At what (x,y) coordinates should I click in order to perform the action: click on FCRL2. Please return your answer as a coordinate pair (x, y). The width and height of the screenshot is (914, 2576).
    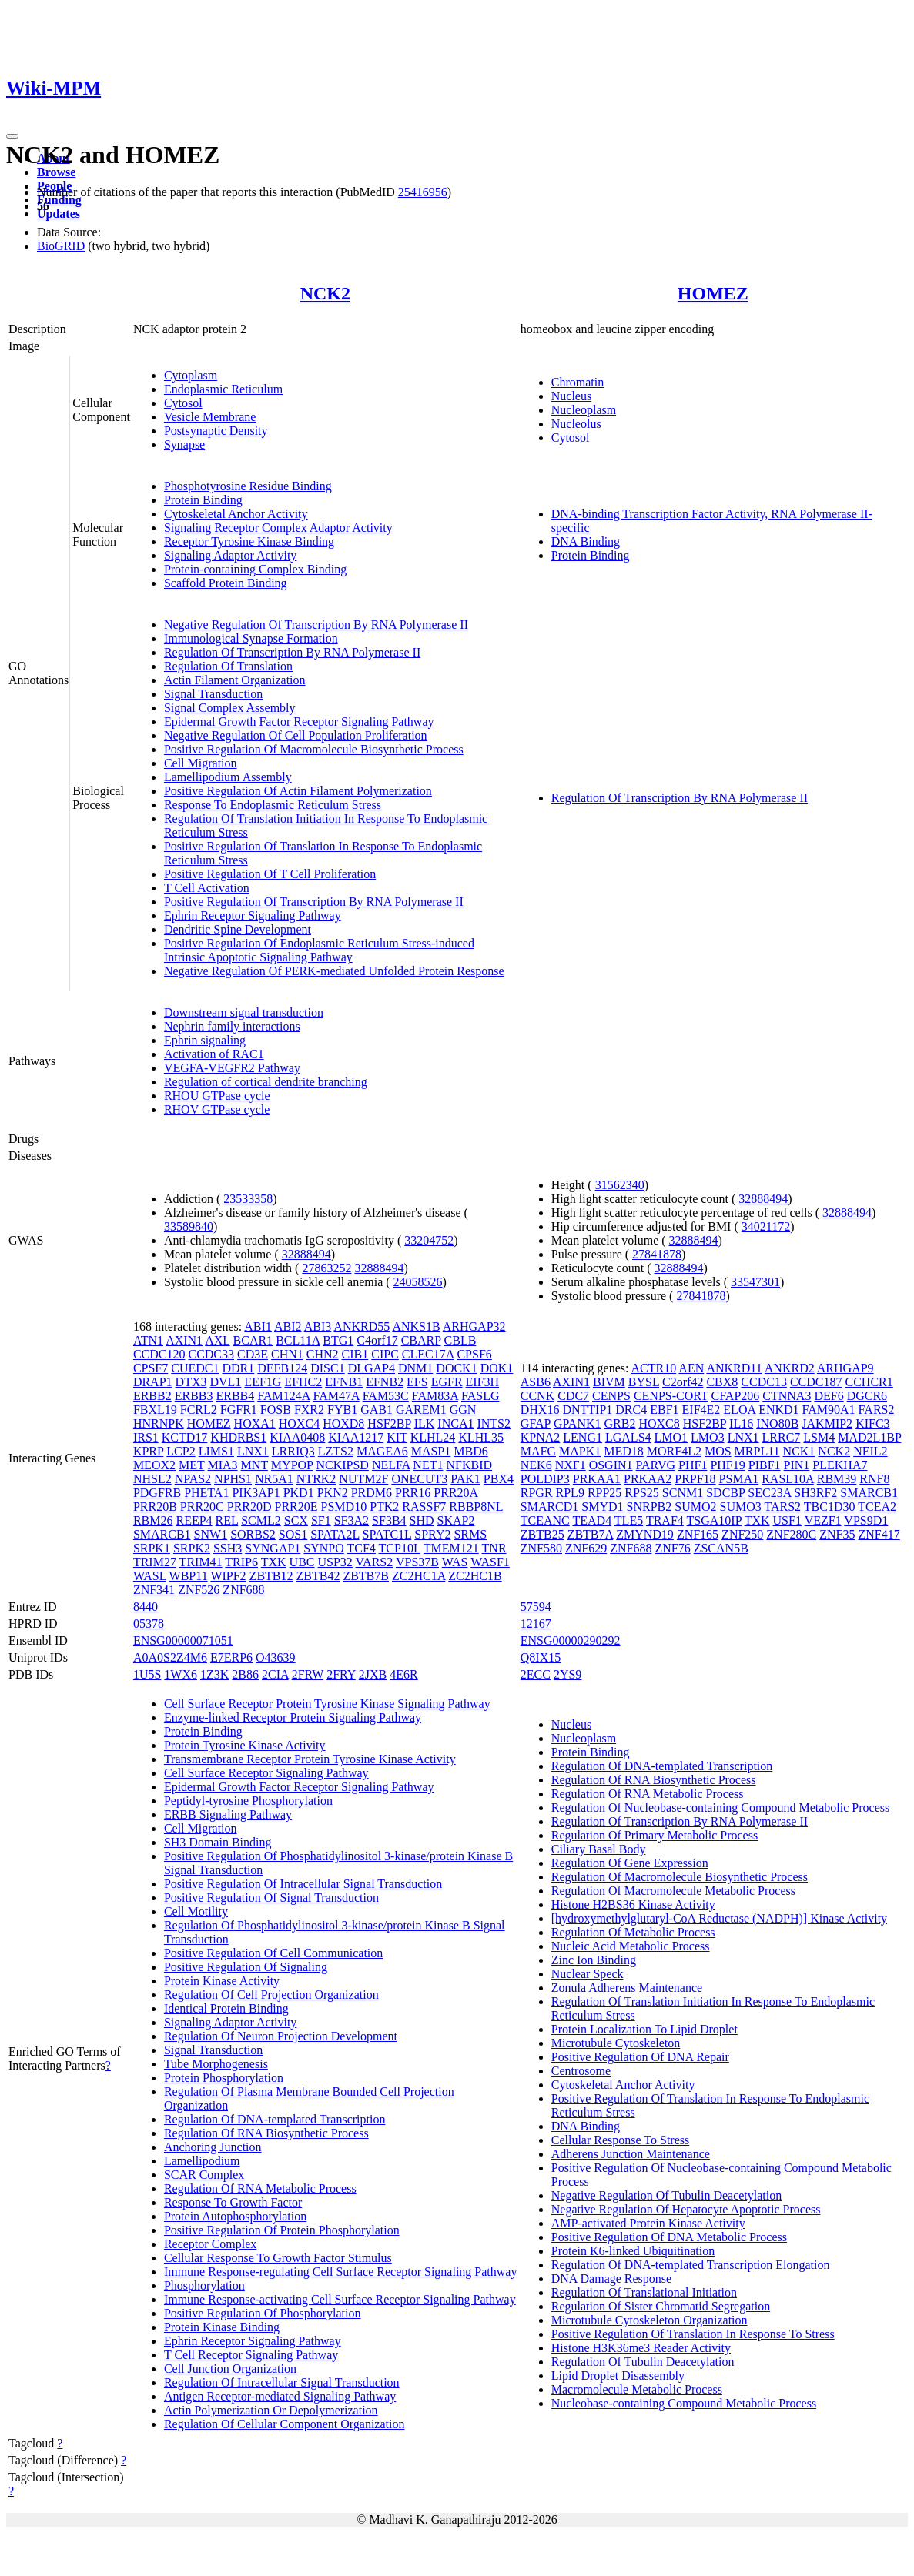
    Looking at the image, I should click on (198, 1409).